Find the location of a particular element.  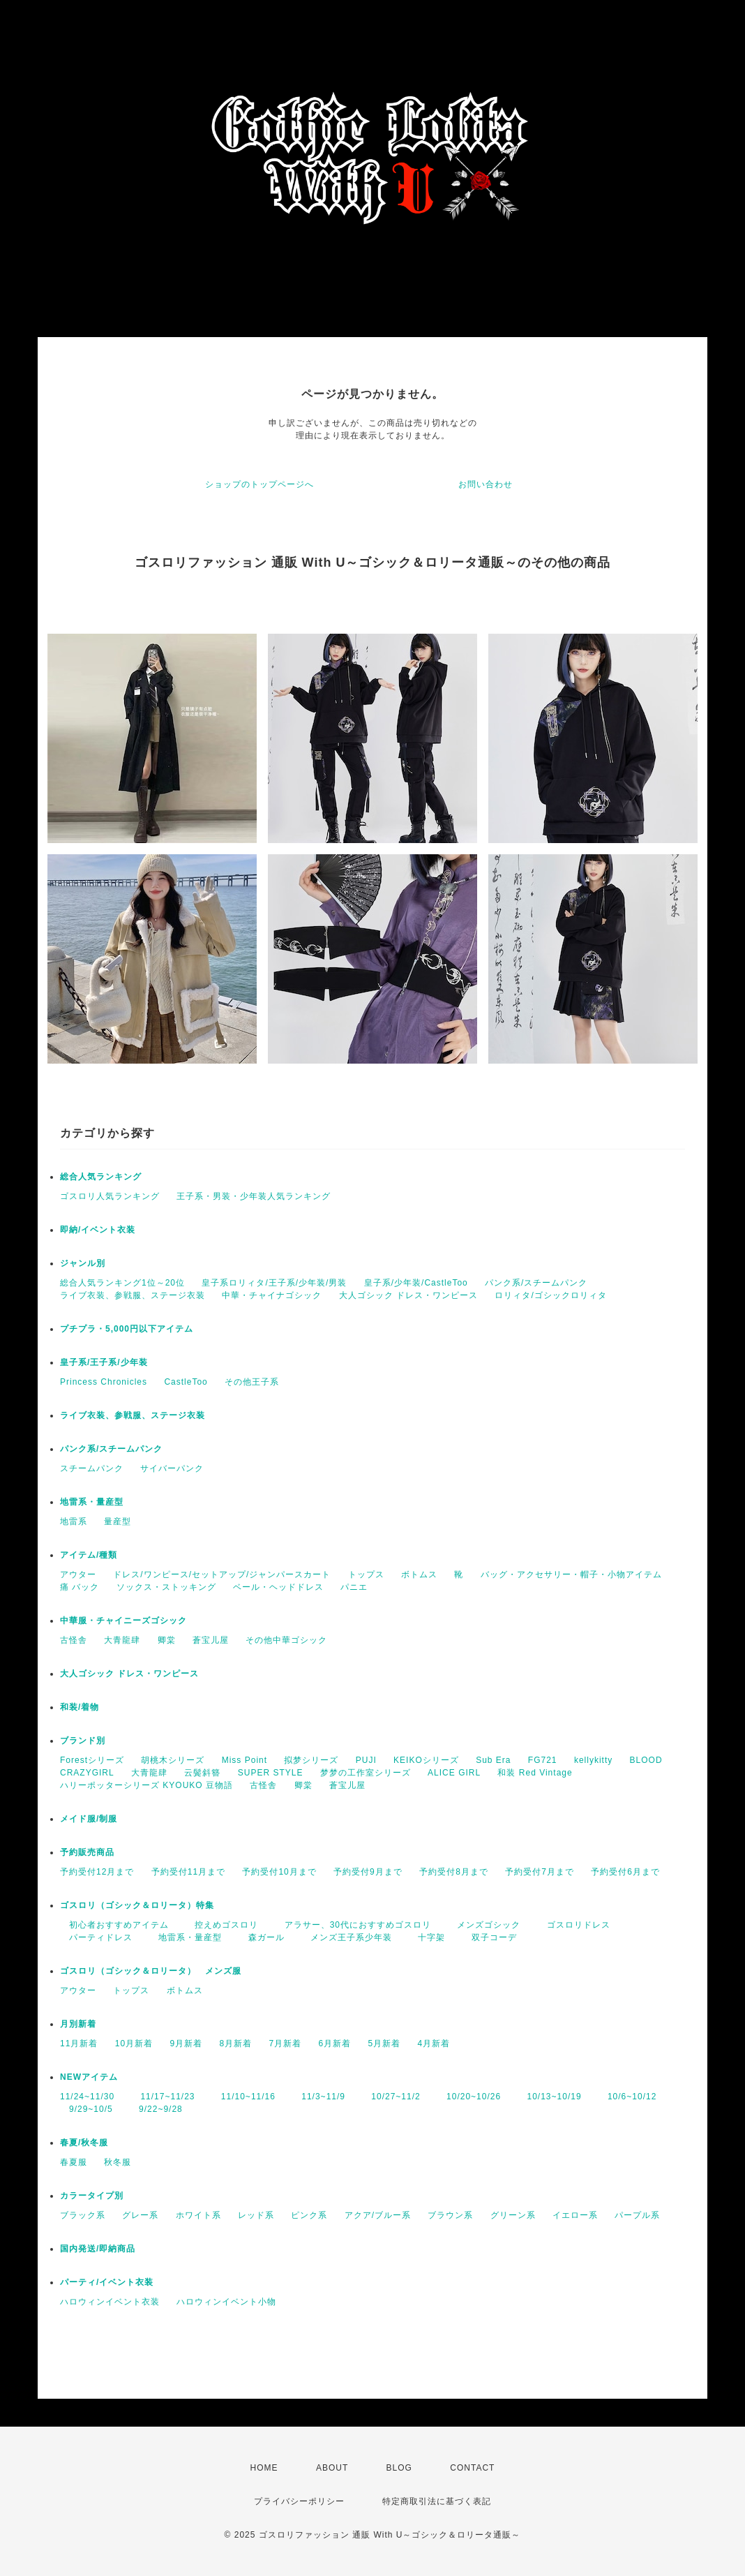

総合人気ランキング is located at coordinates (101, 1177).